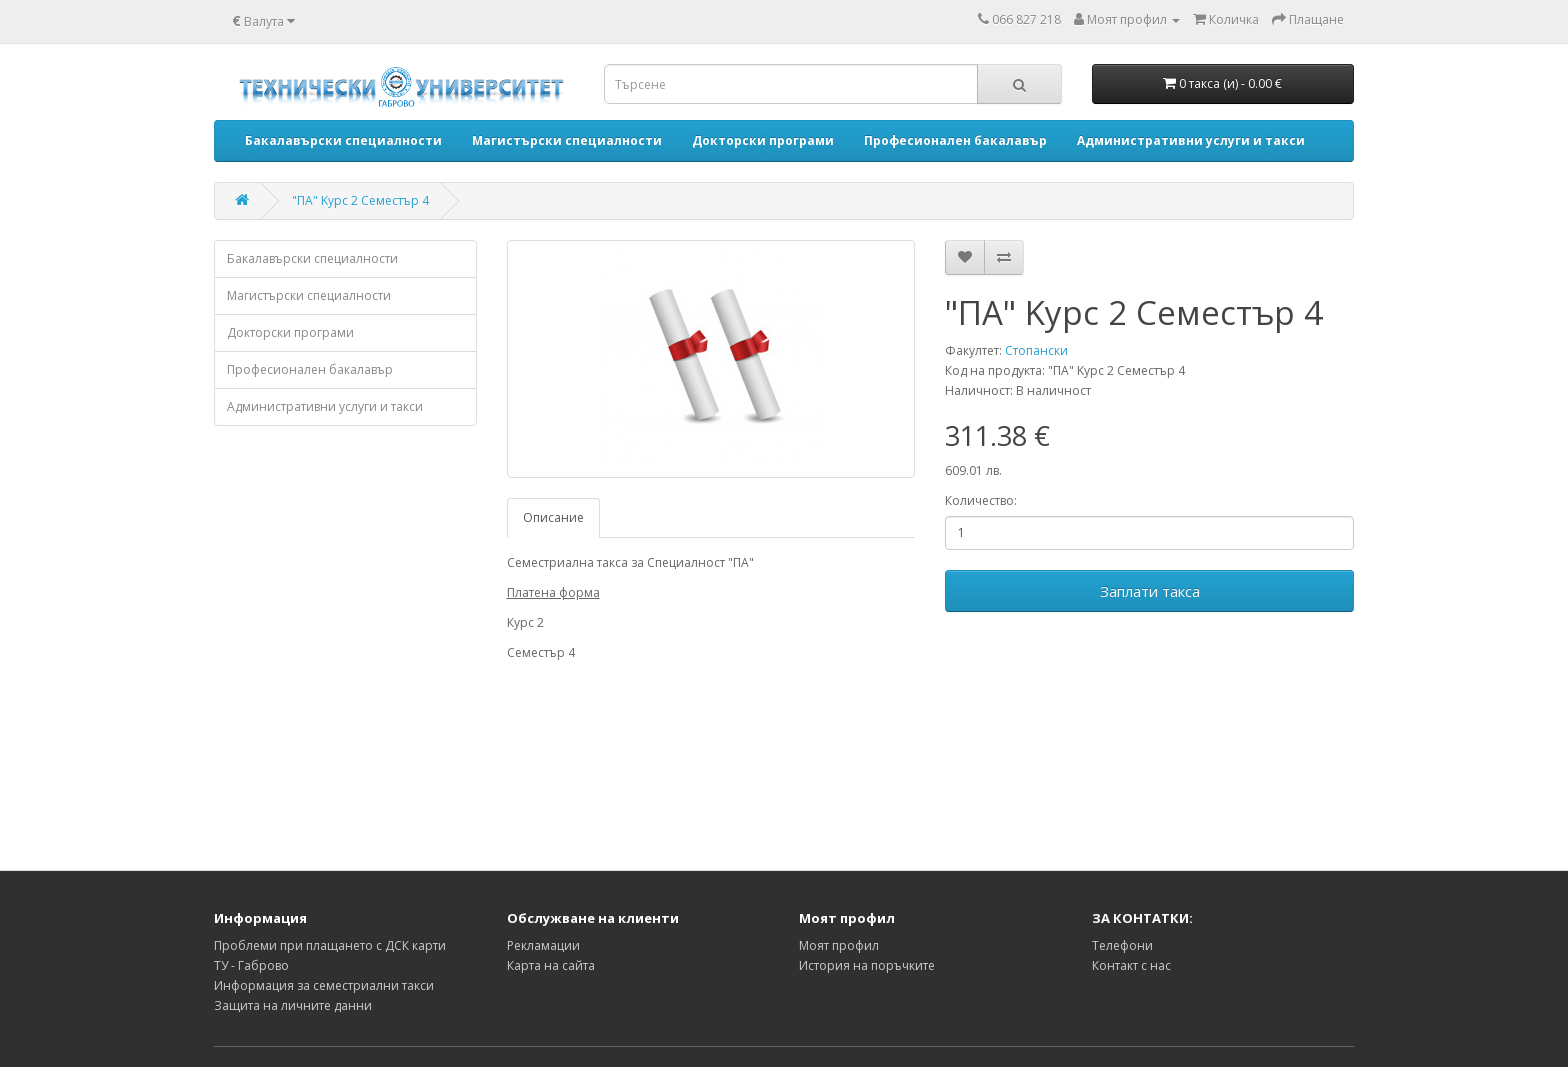  What do you see at coordinates (312, 258) in the screenshot?
I see `Бакалавърски специалности` at bounding box center [312, 258].